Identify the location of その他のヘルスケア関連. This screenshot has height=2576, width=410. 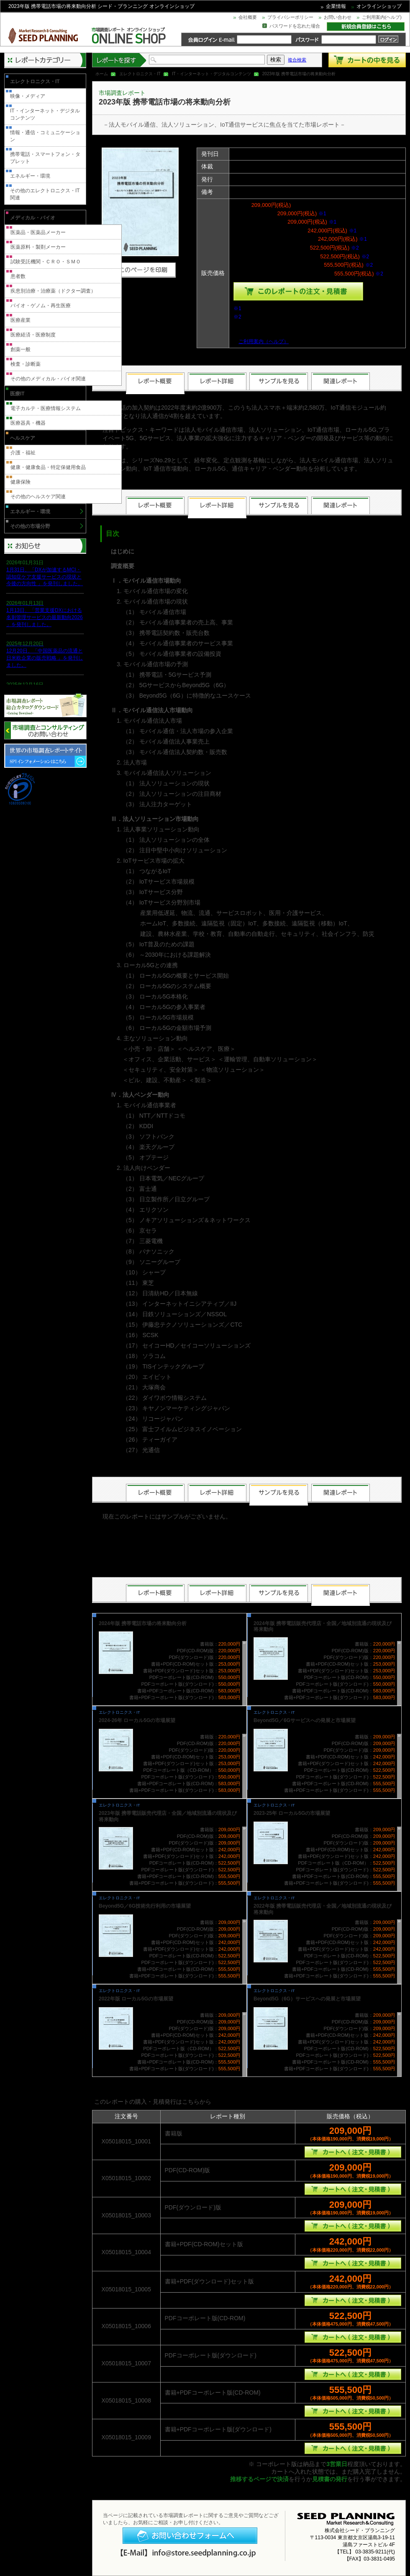
(38, 496).